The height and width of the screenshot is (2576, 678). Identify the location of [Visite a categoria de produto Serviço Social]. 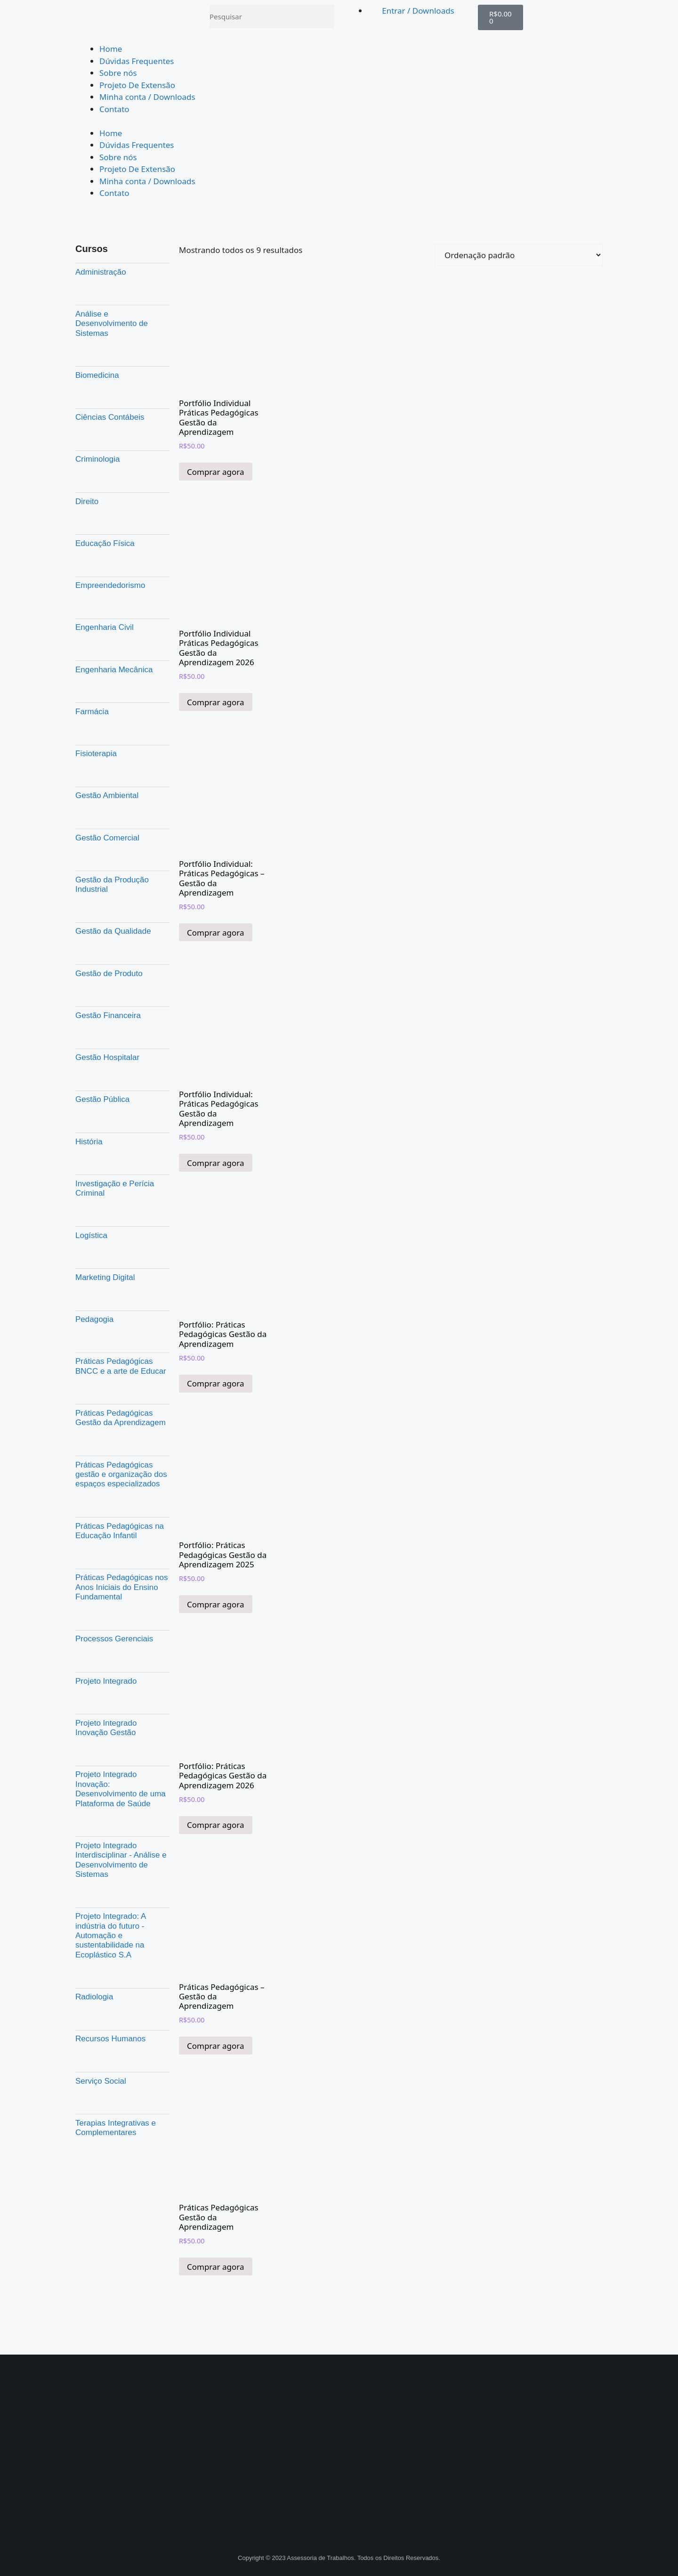
(122, 2081).